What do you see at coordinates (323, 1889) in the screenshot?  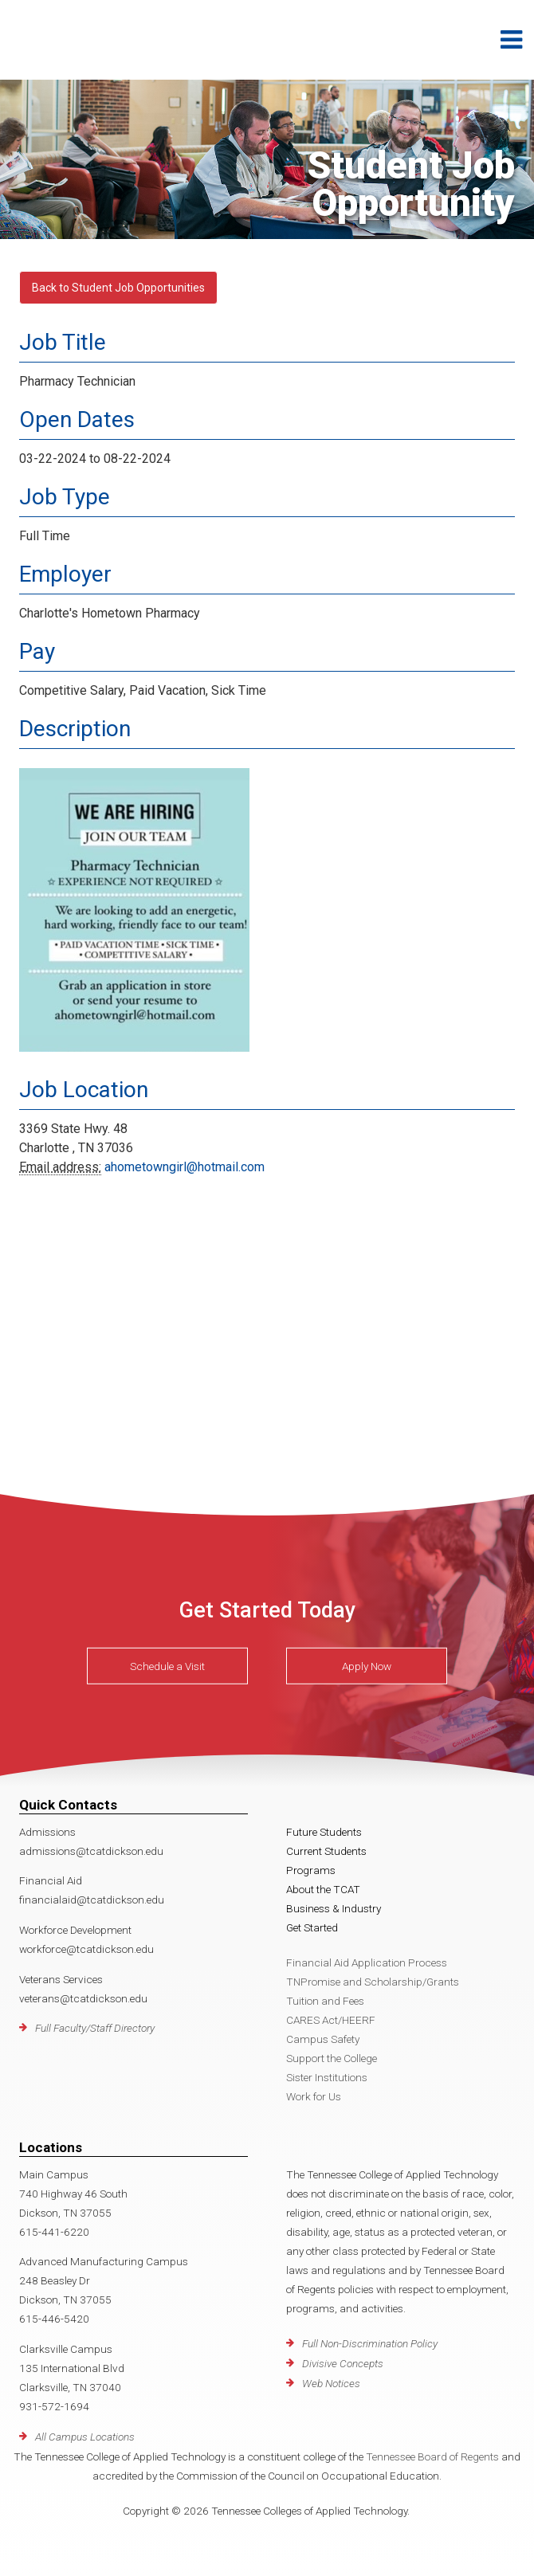 I see `About the TCAT` at bounding box center [323, 1889].